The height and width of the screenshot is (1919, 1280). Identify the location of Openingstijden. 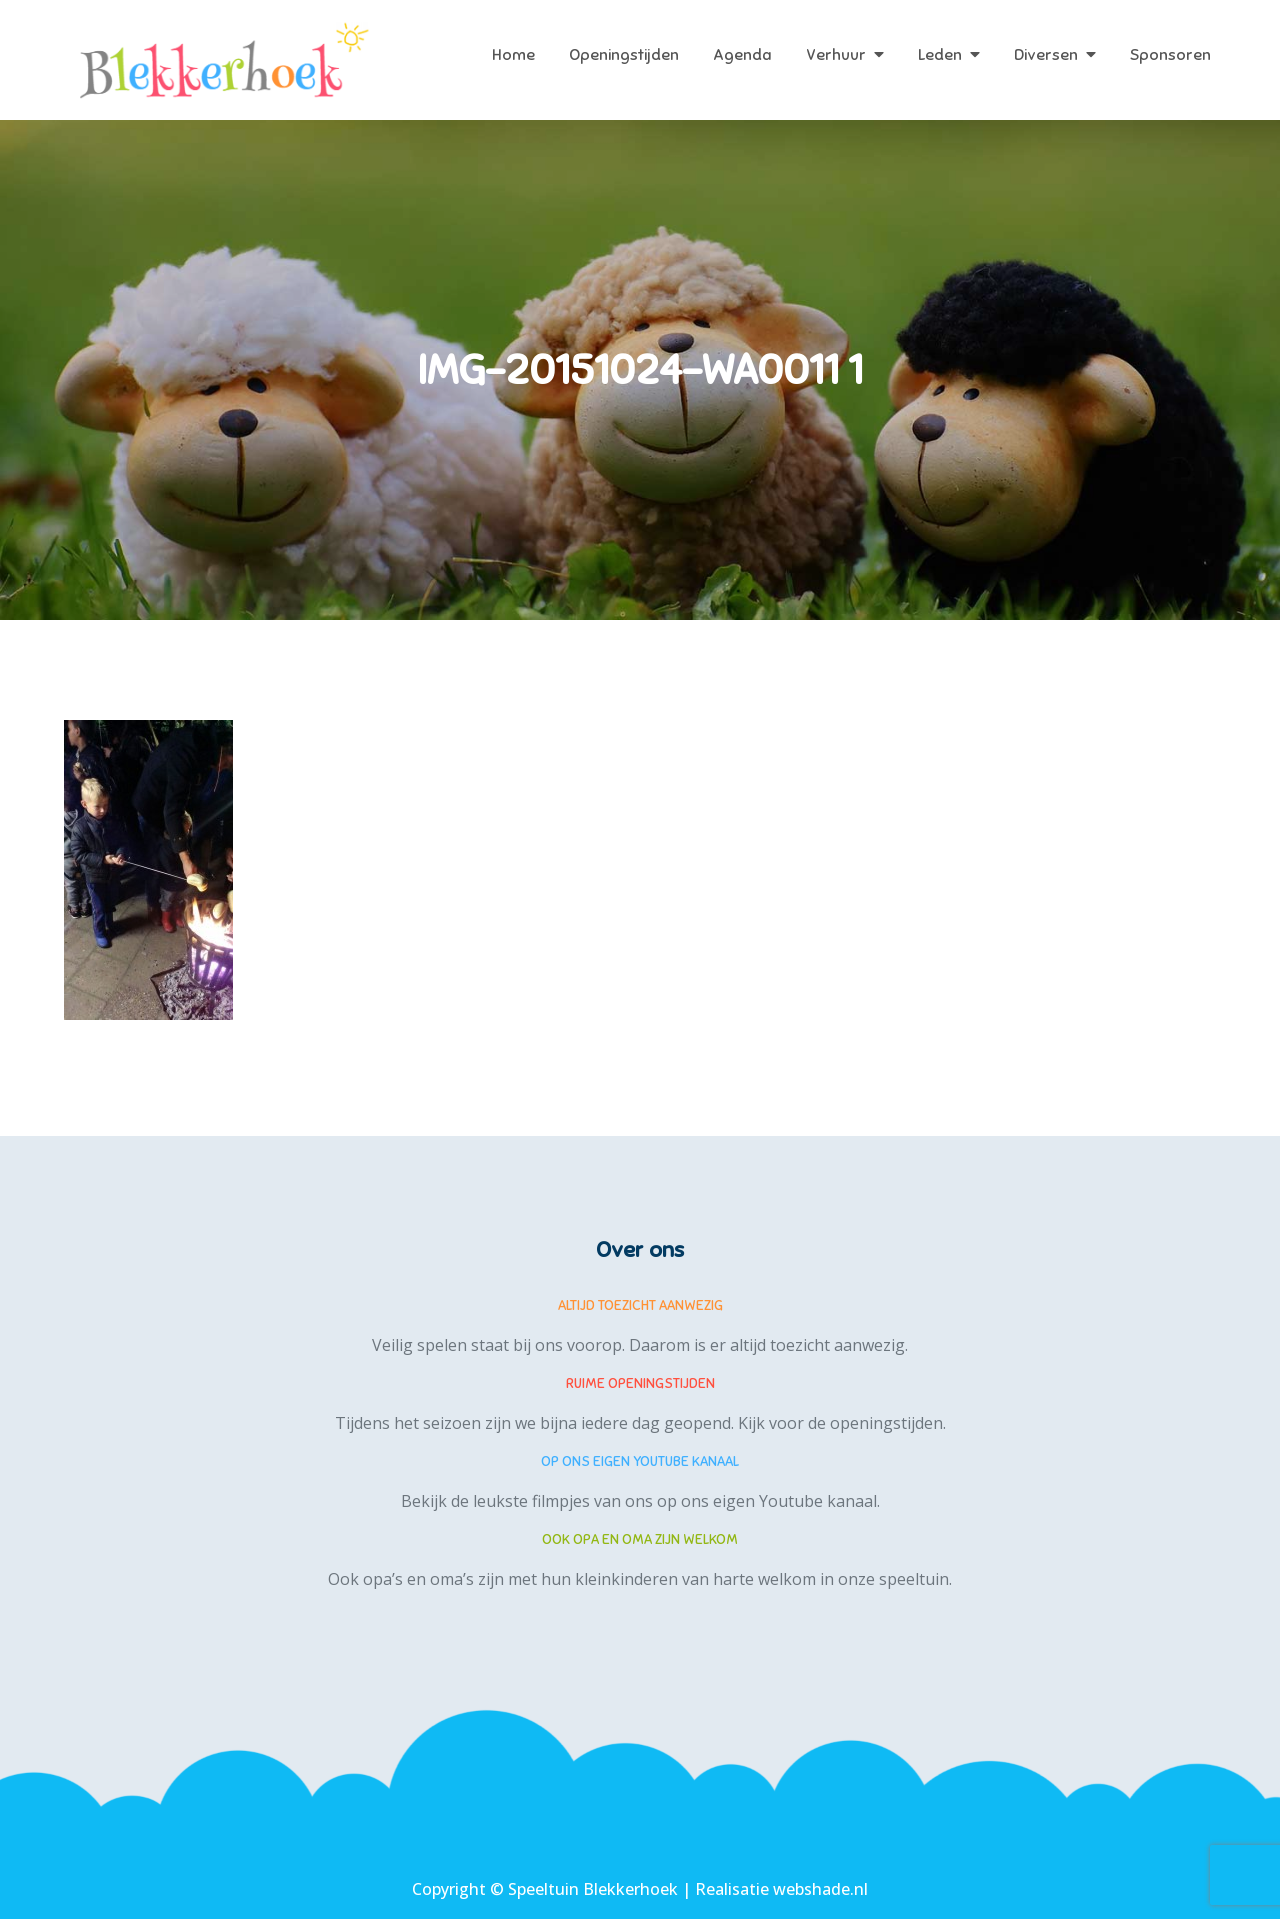
(624, 55).